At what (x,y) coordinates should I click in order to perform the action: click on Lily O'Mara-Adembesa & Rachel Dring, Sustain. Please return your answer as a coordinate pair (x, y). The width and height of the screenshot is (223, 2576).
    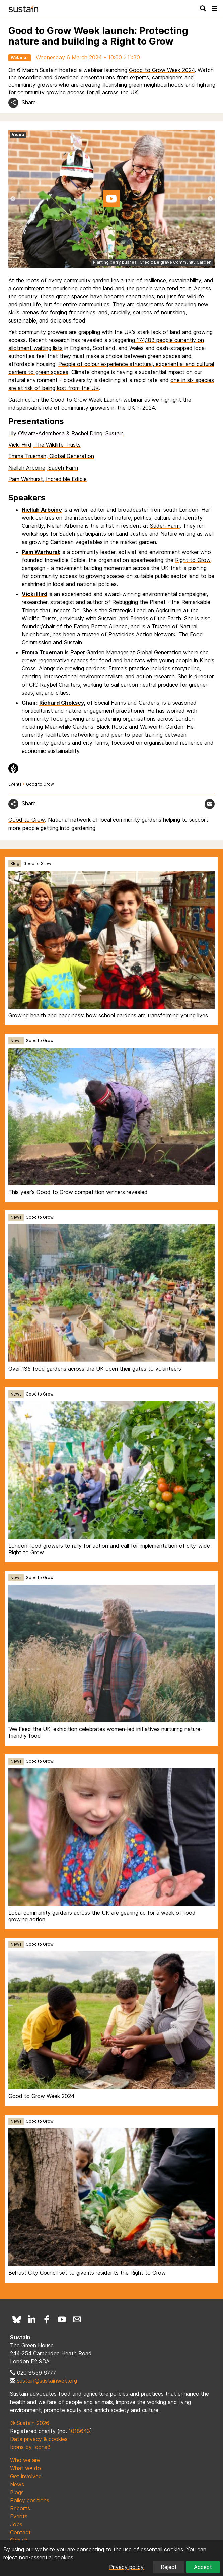
    Looking at the image, I should click on (66, 433).